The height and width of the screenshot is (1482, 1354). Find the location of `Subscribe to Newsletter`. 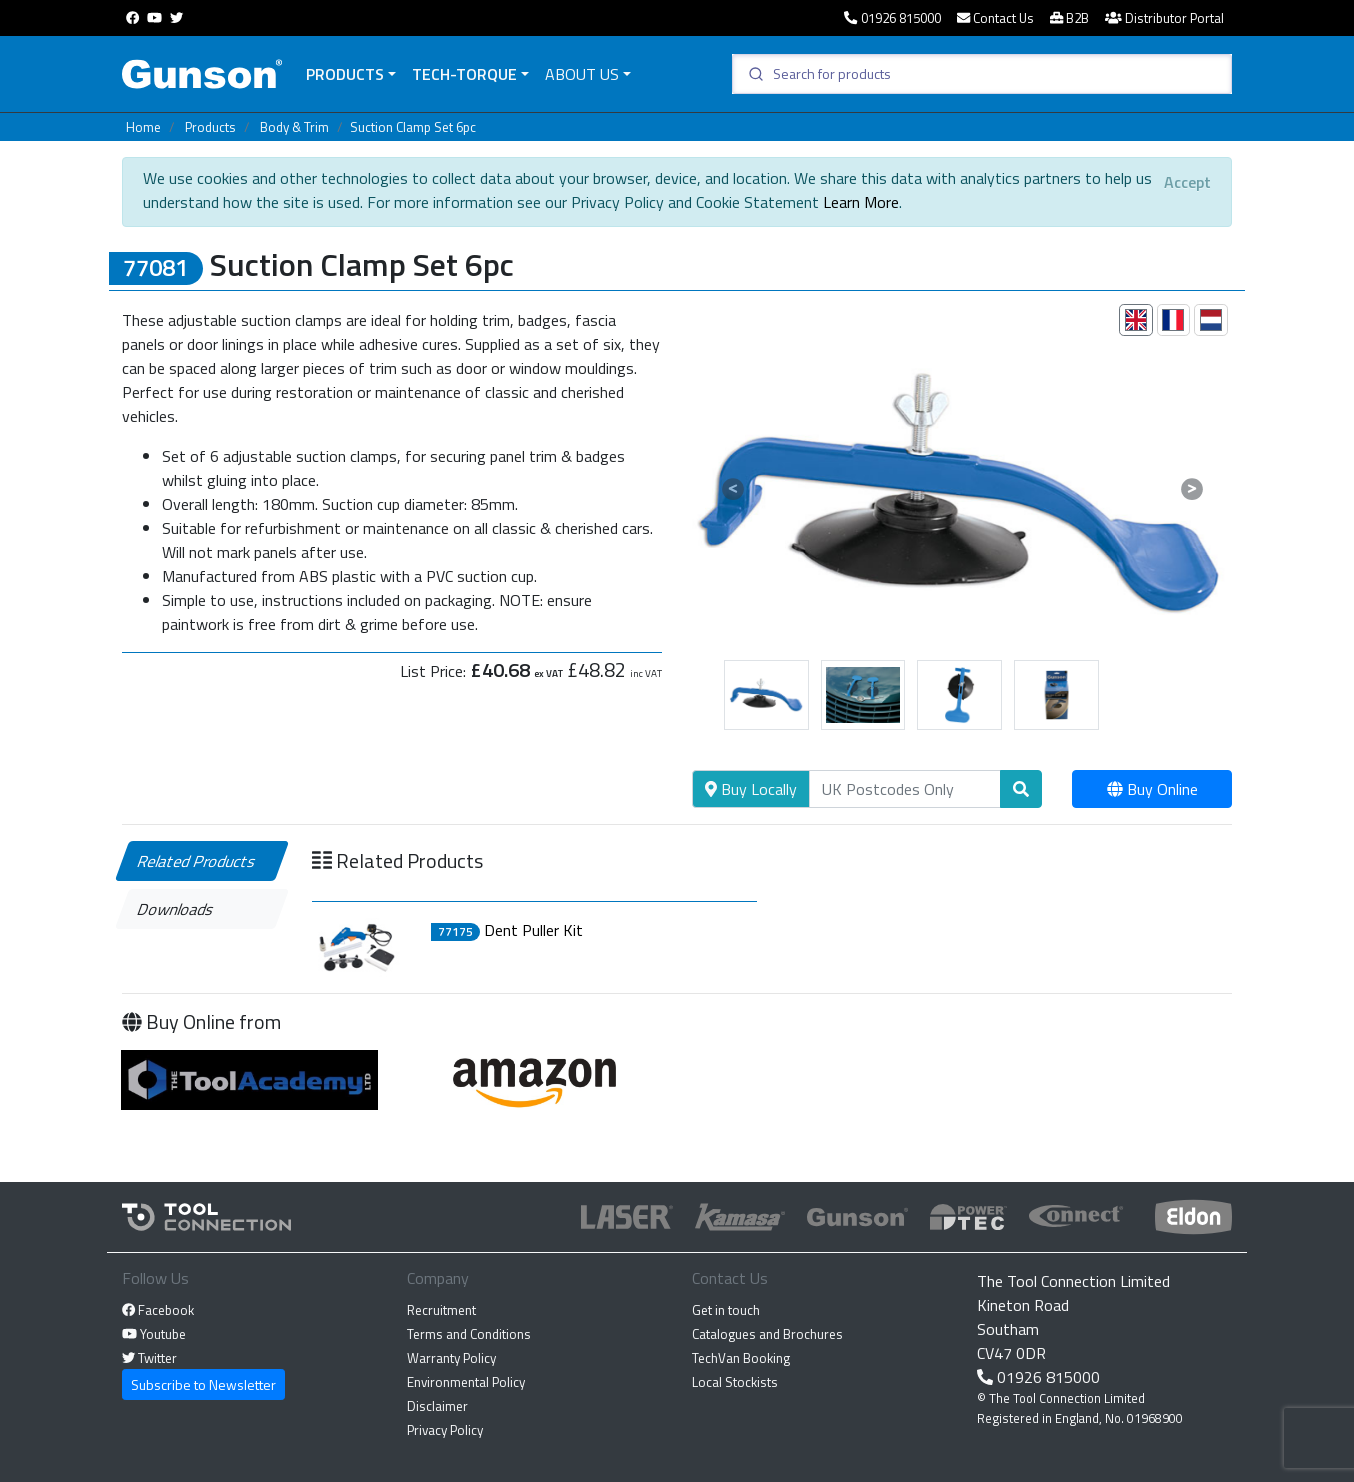

Subscribe to Newsletter is located at coordinates (203, 1384).